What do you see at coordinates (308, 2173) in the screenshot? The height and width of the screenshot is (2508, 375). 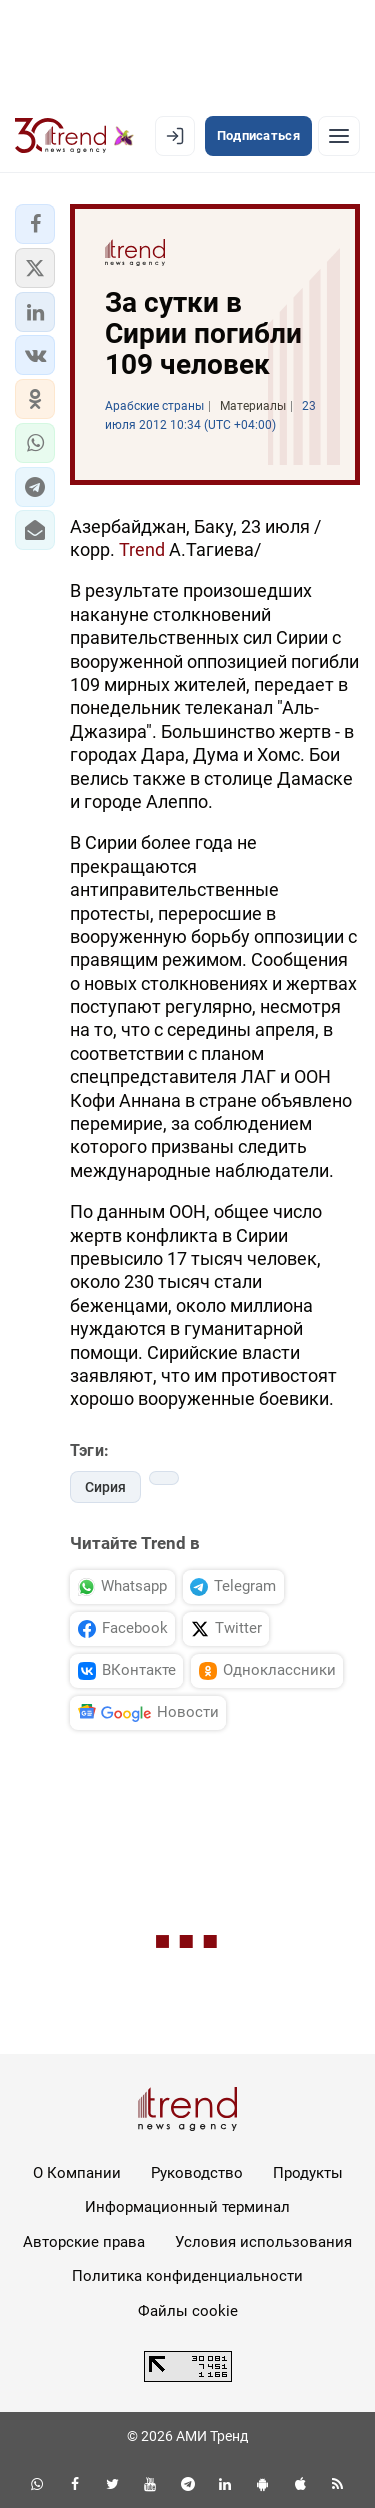 I see `Продукты` at bounding box center [308, 2173].